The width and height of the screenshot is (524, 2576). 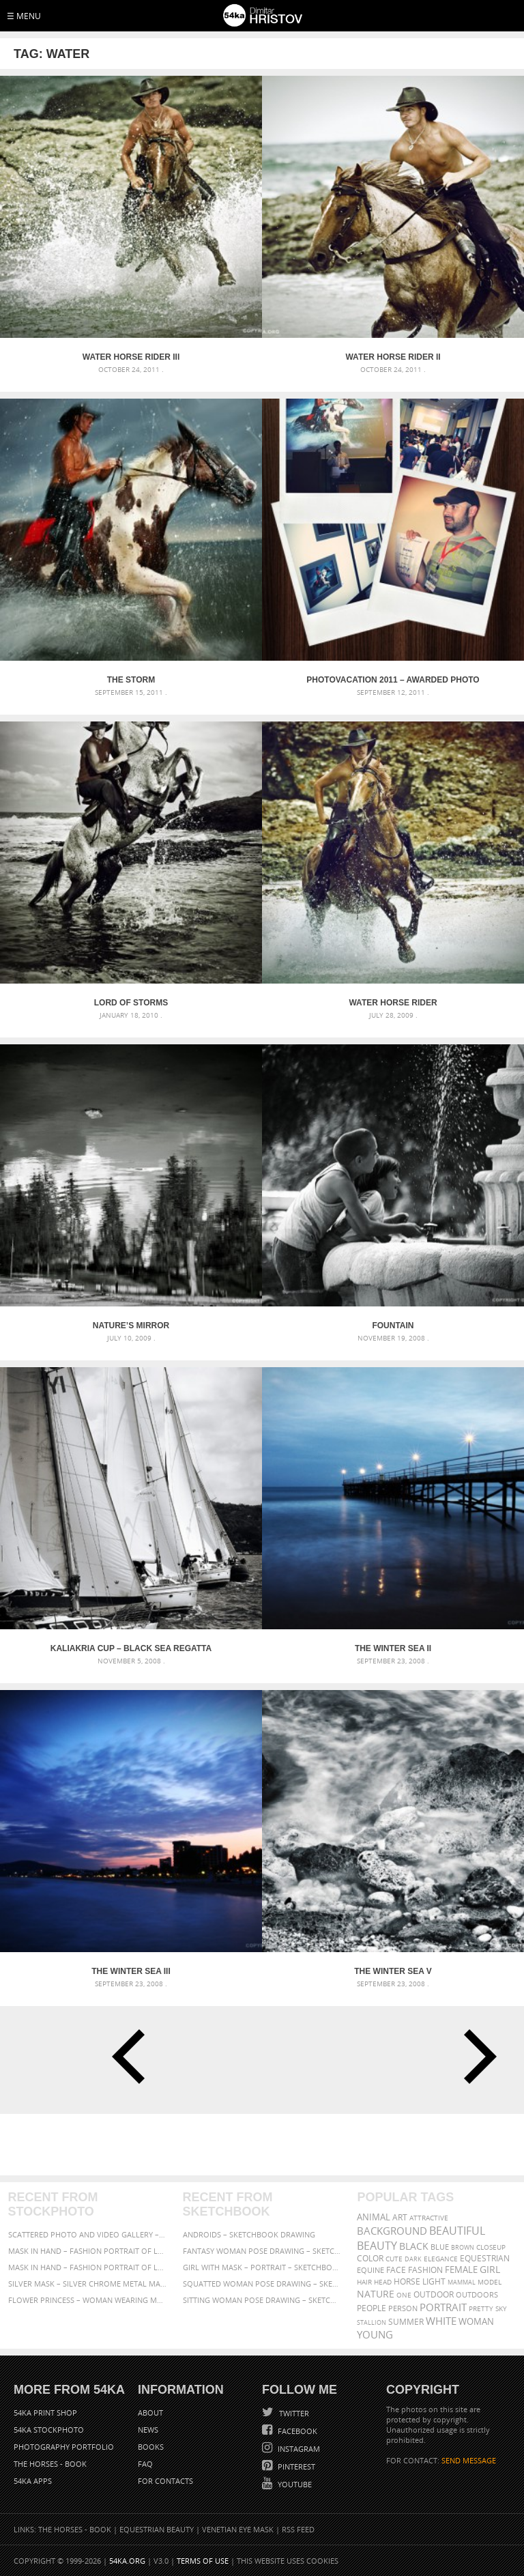 What do you see at coordinates (249, 2234) in the screenshot?
I see `Androids – Sketchbook drawing` at bounding box center [249, 2234].